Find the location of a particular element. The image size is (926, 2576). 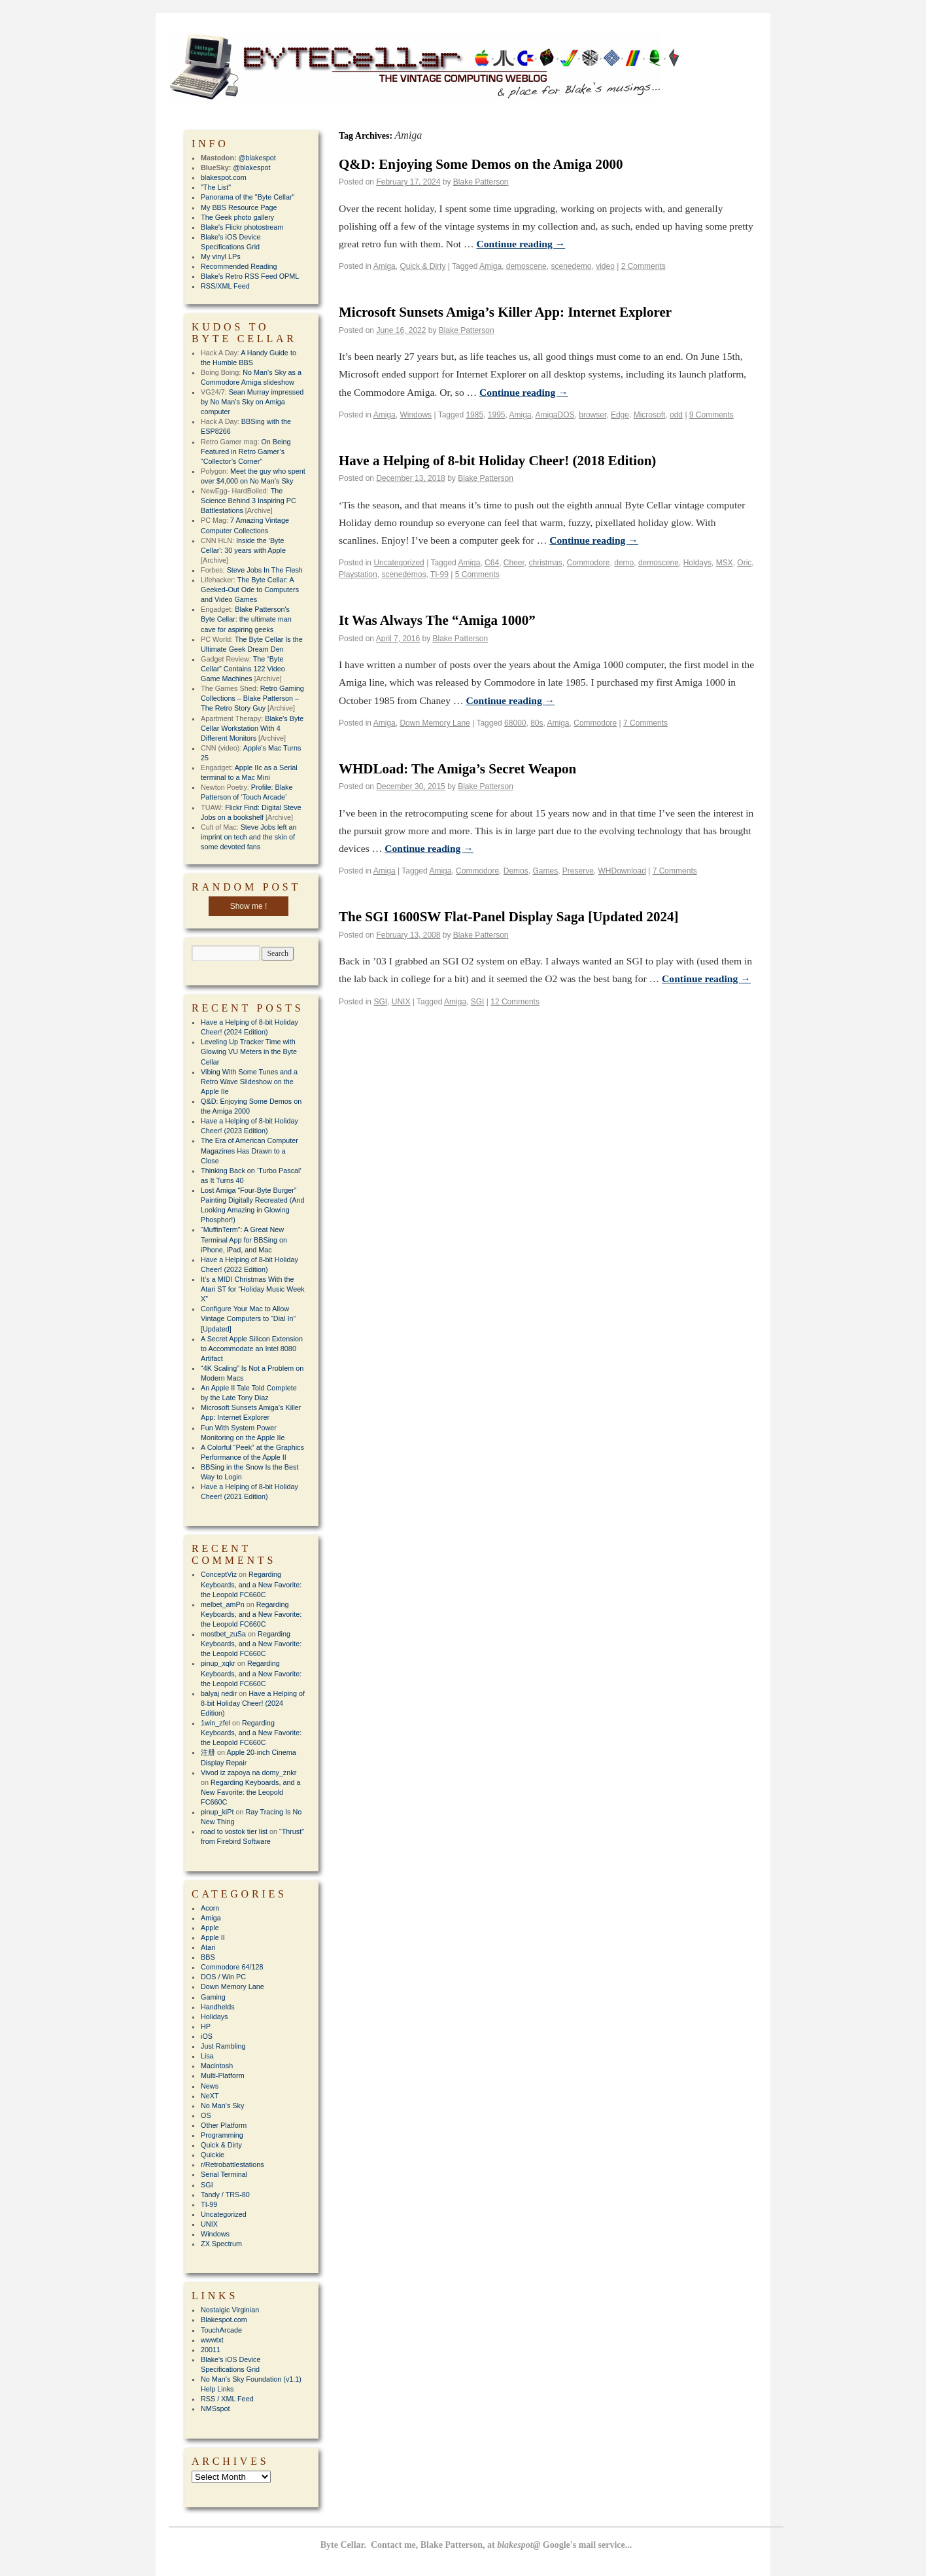

wwwtxt is located at coordinates (212, 2340).